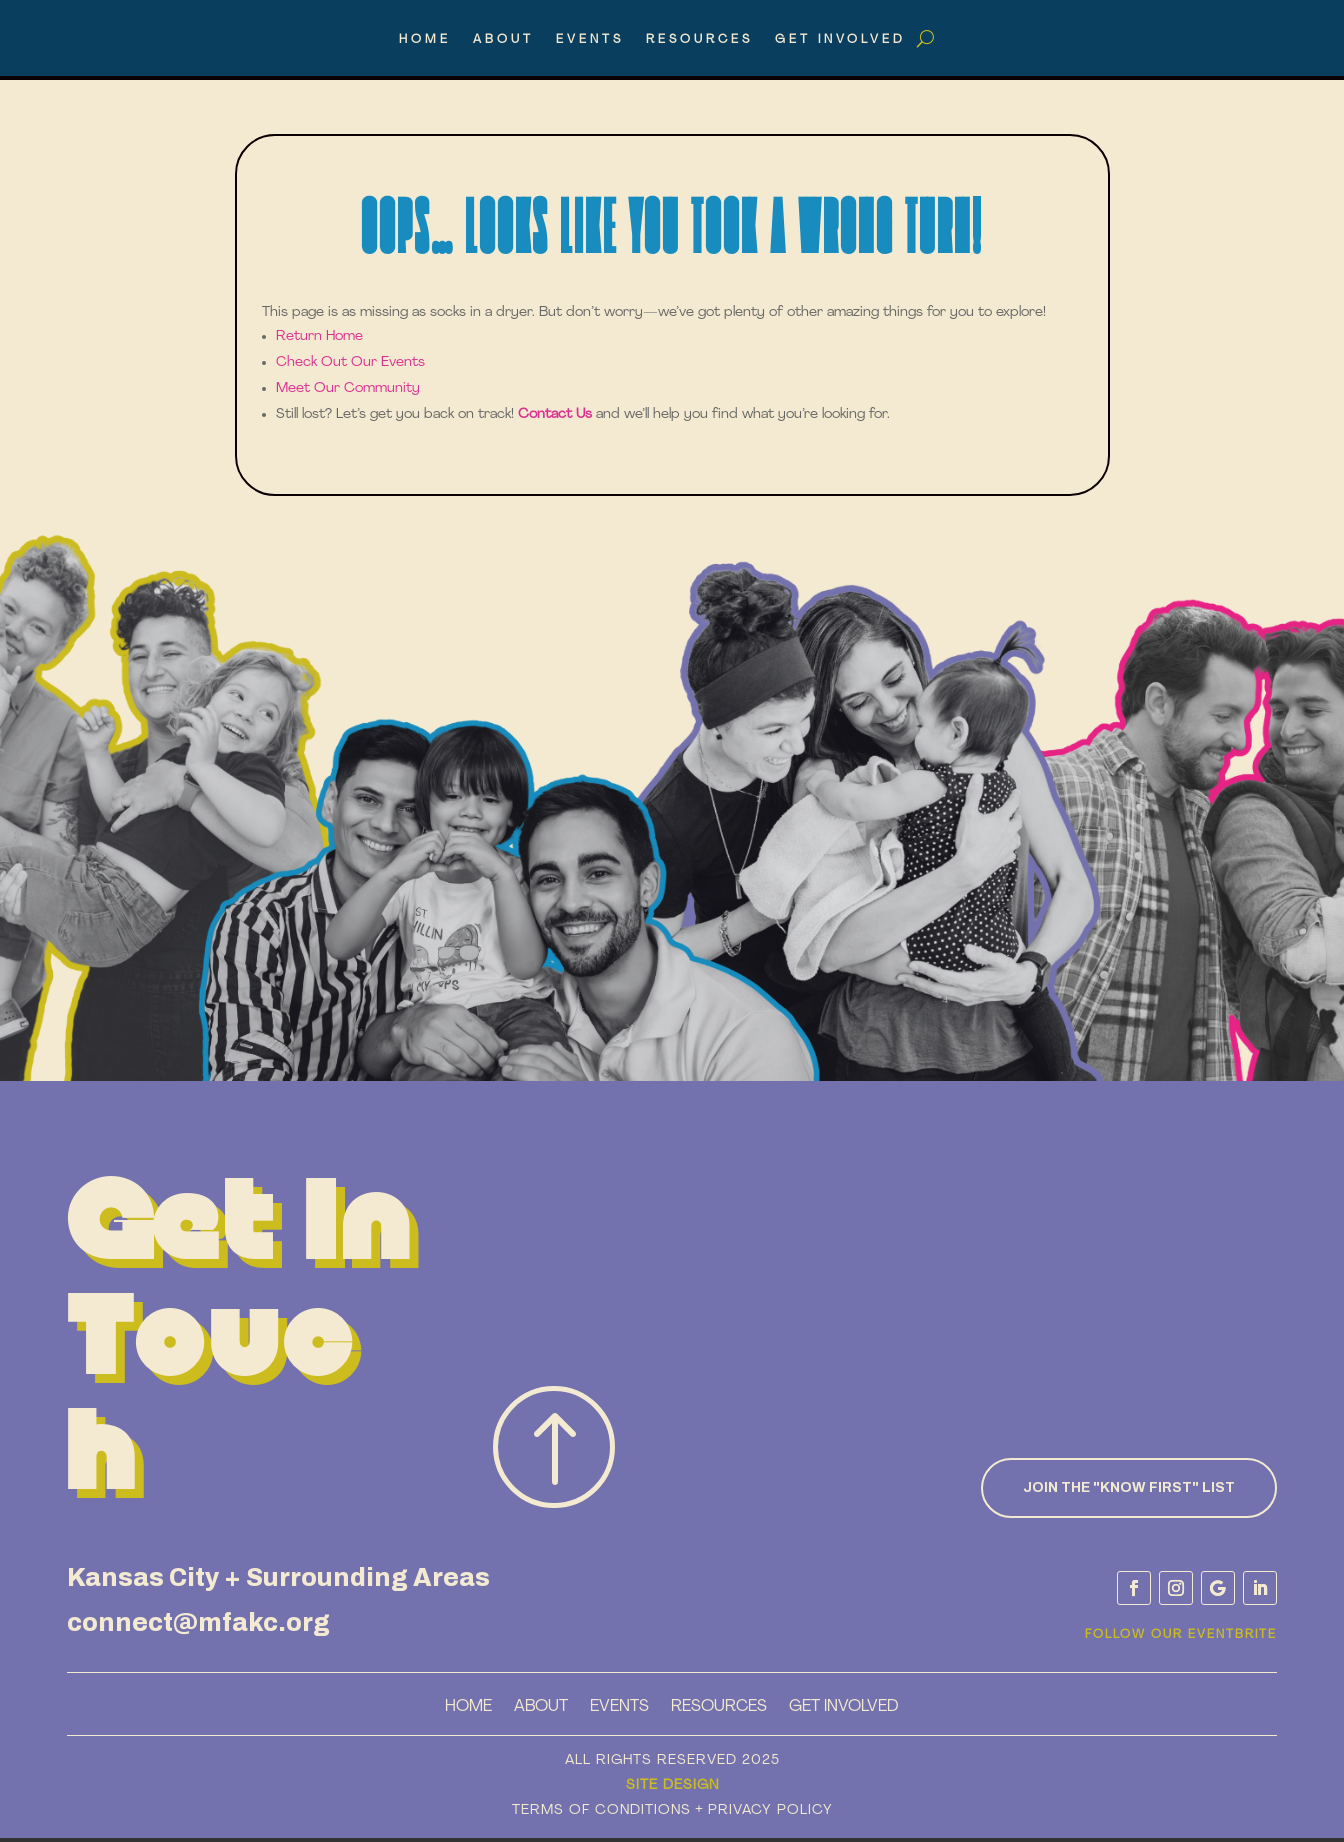  Describe the element at coordinates (425, 40) in the screenshot. I see `Home` at that location.